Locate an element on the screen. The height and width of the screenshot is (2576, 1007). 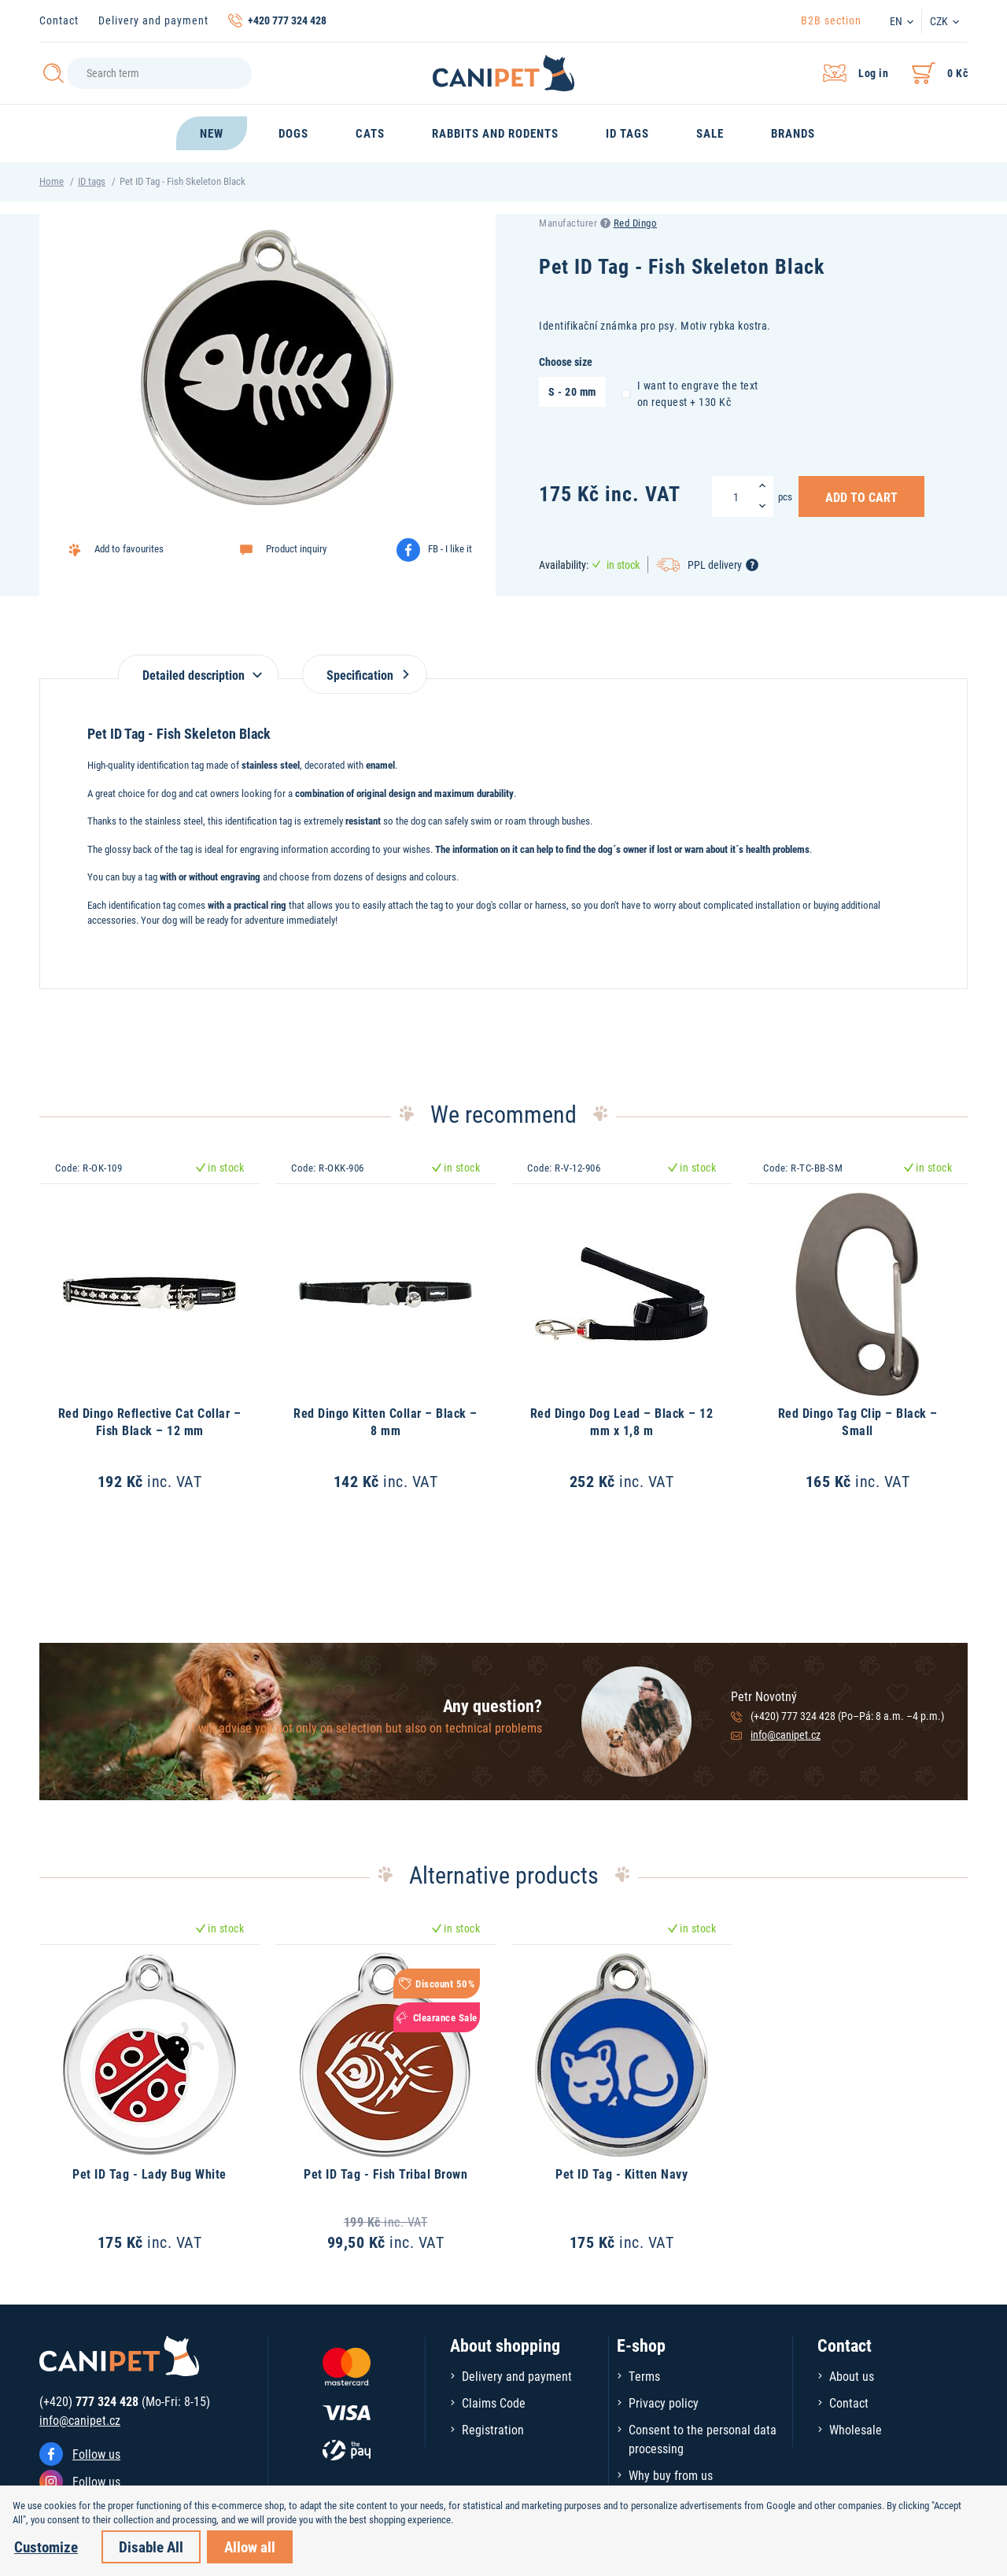
About us is located at coordinates (851, 2375).